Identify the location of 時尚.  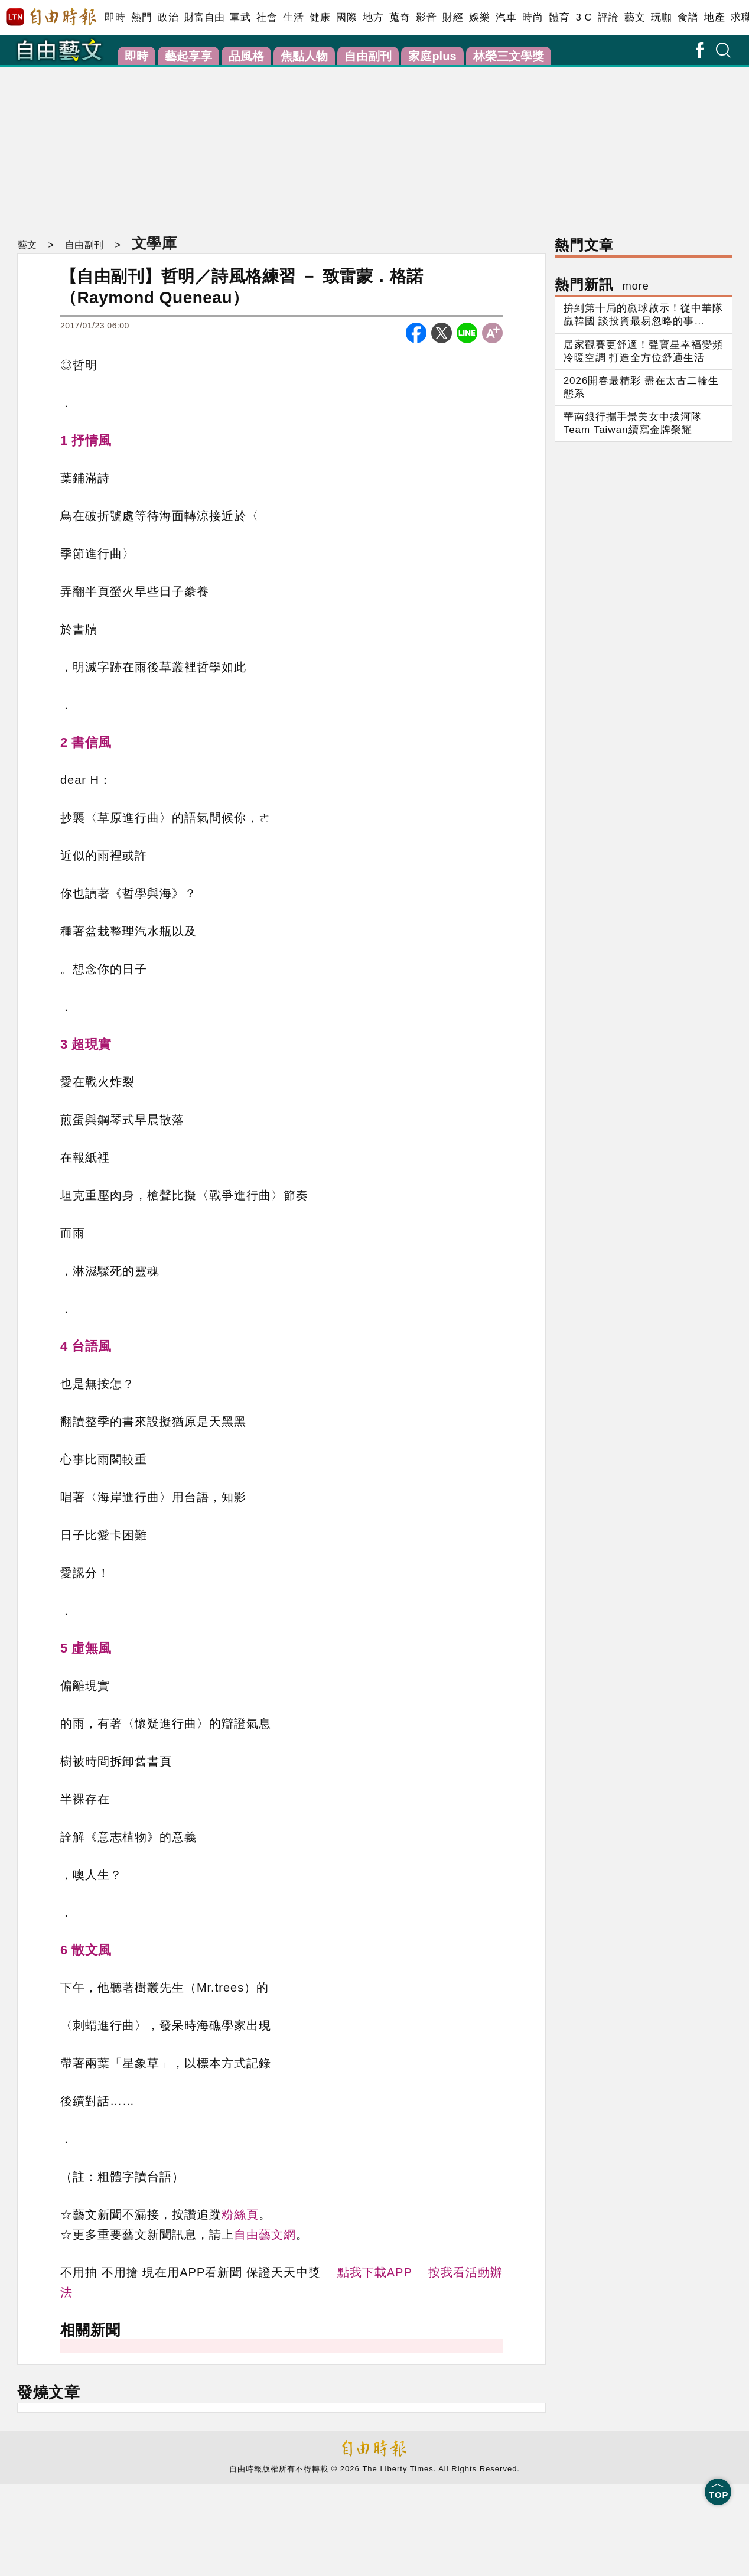
(532, 17).